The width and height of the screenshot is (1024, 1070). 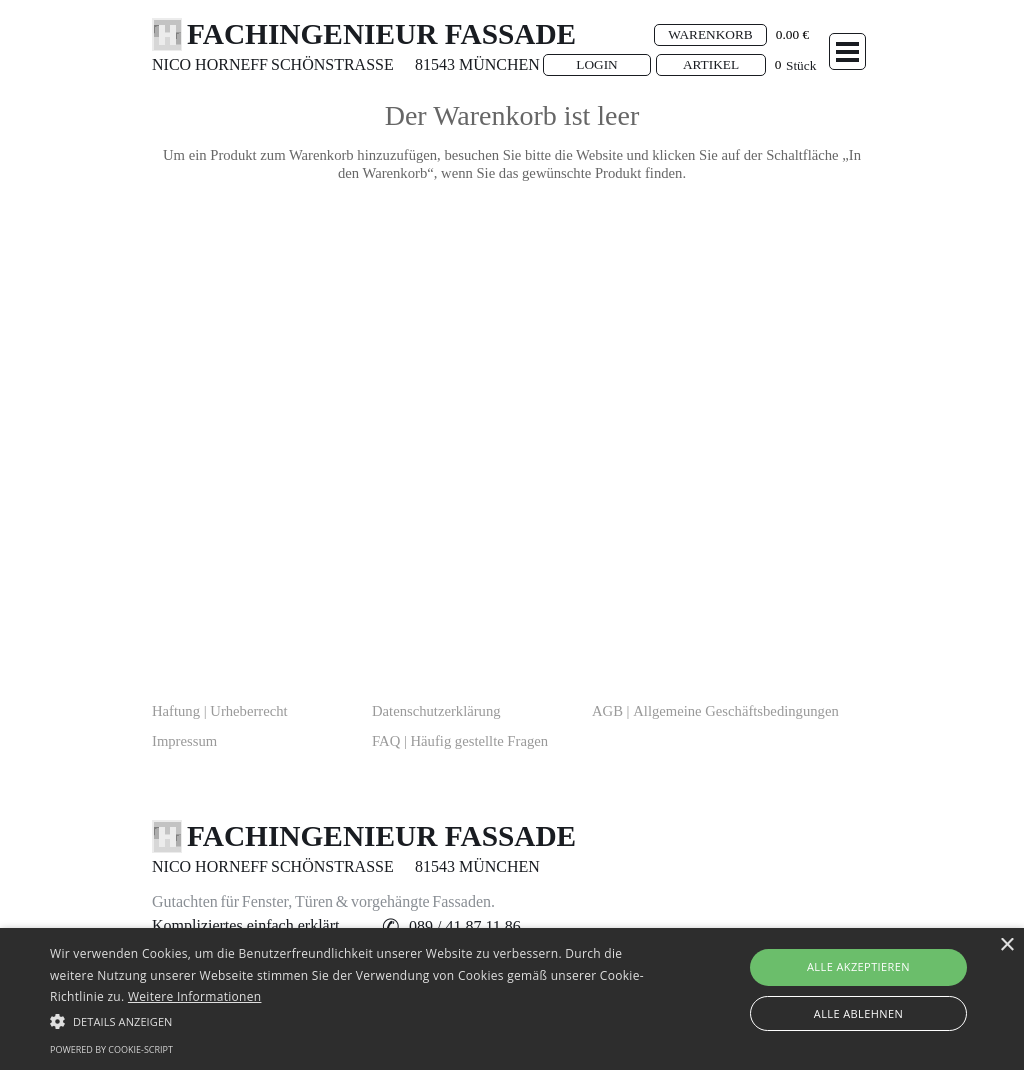 I want to click on WARENKORB [link], so click(x=710, y=34).